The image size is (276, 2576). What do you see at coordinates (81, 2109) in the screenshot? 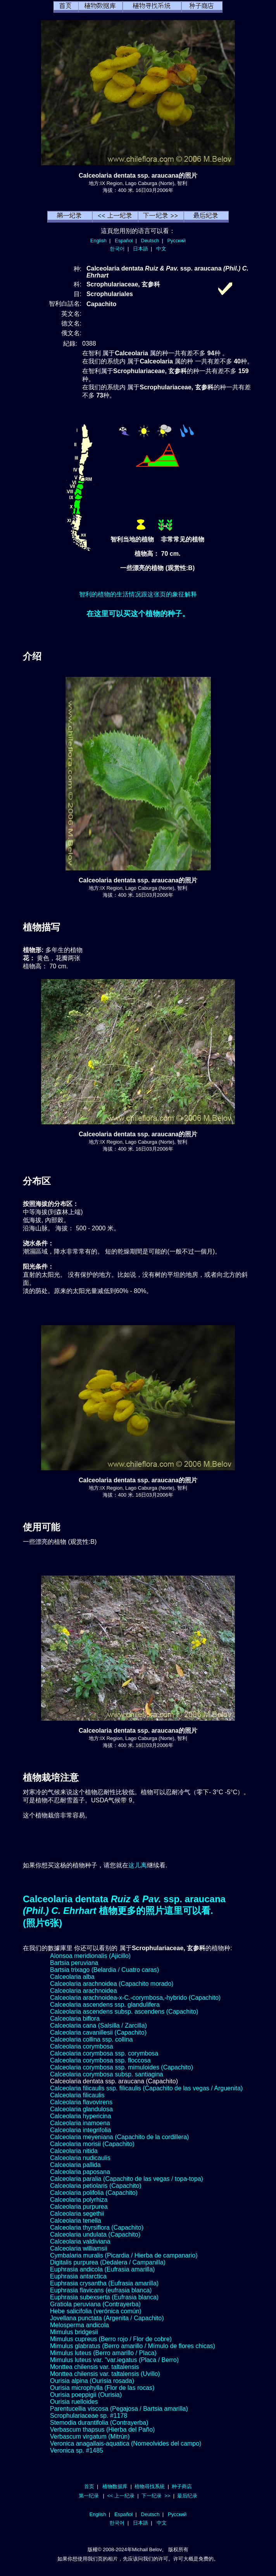
I see `Calceolaria glandulosa` at bounding box center [81, 2109].